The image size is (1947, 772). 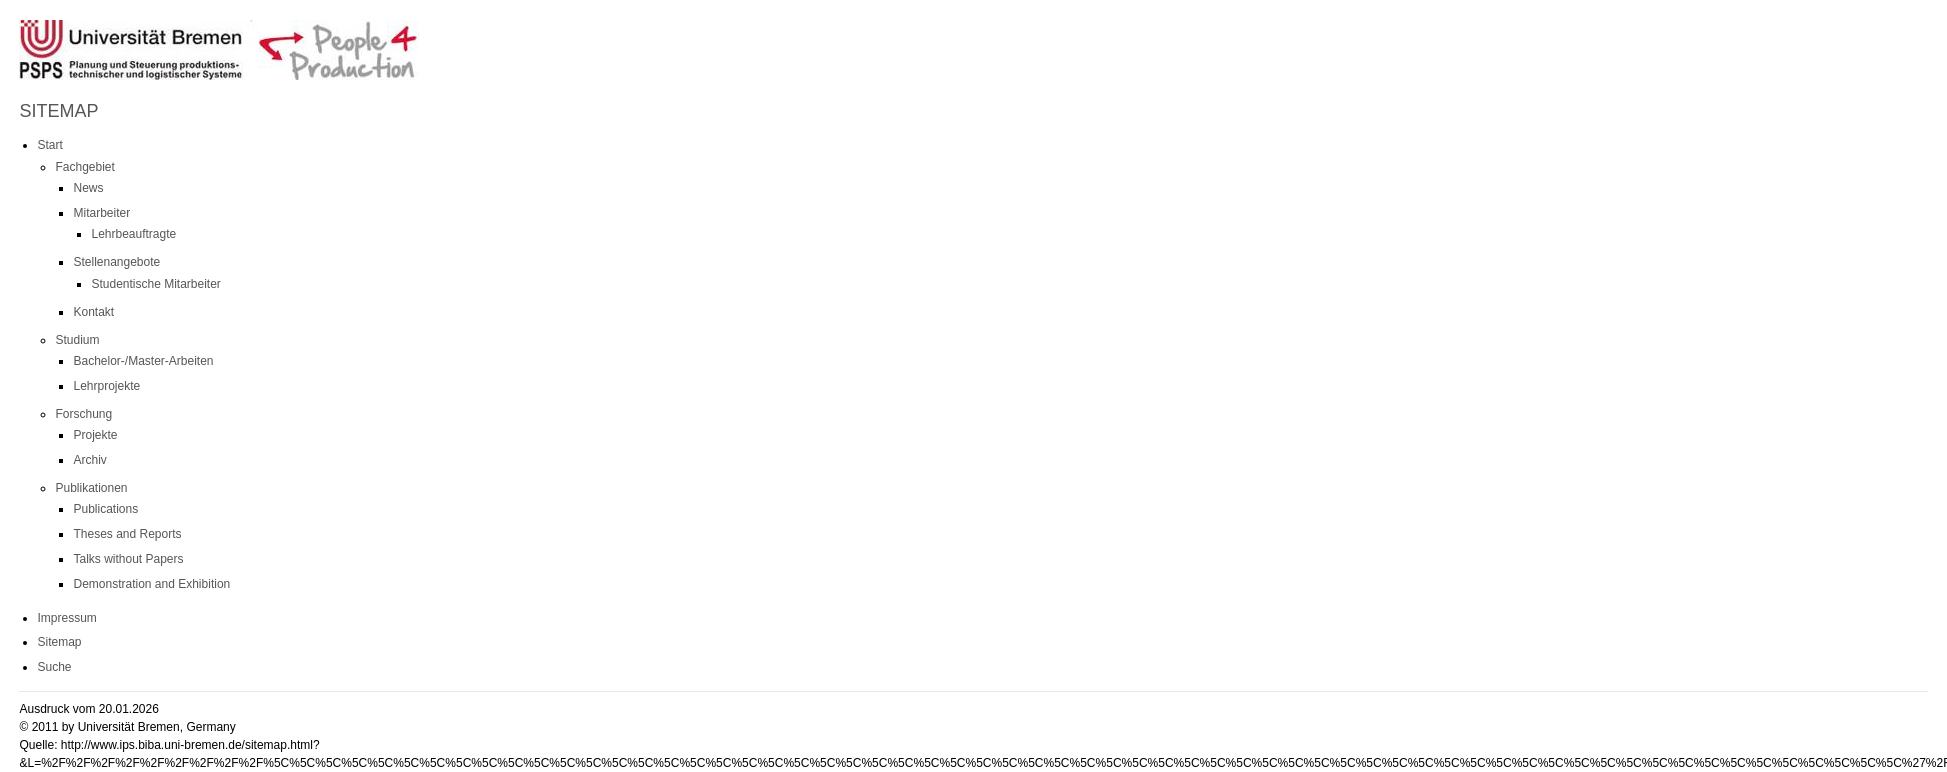 I want to click on Fachgebiet, so click(x=84, y=167).